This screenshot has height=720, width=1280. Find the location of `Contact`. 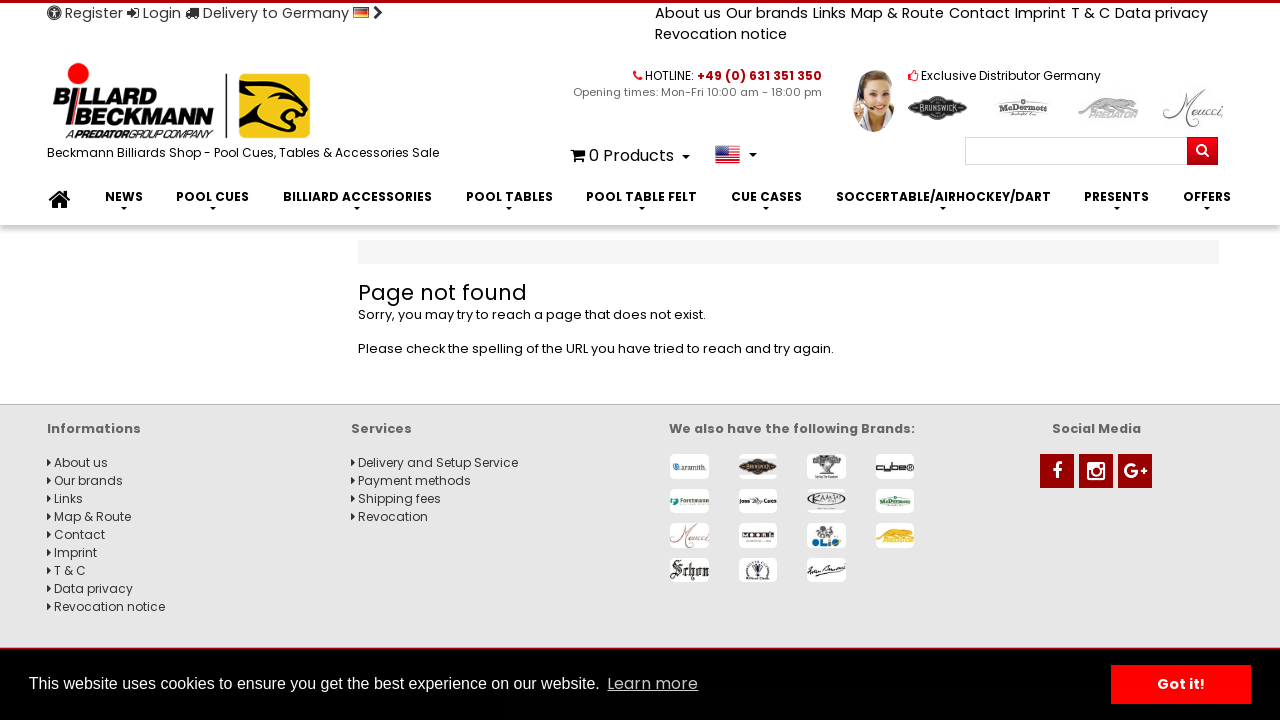

Contact is located at coordinates (979, 13).